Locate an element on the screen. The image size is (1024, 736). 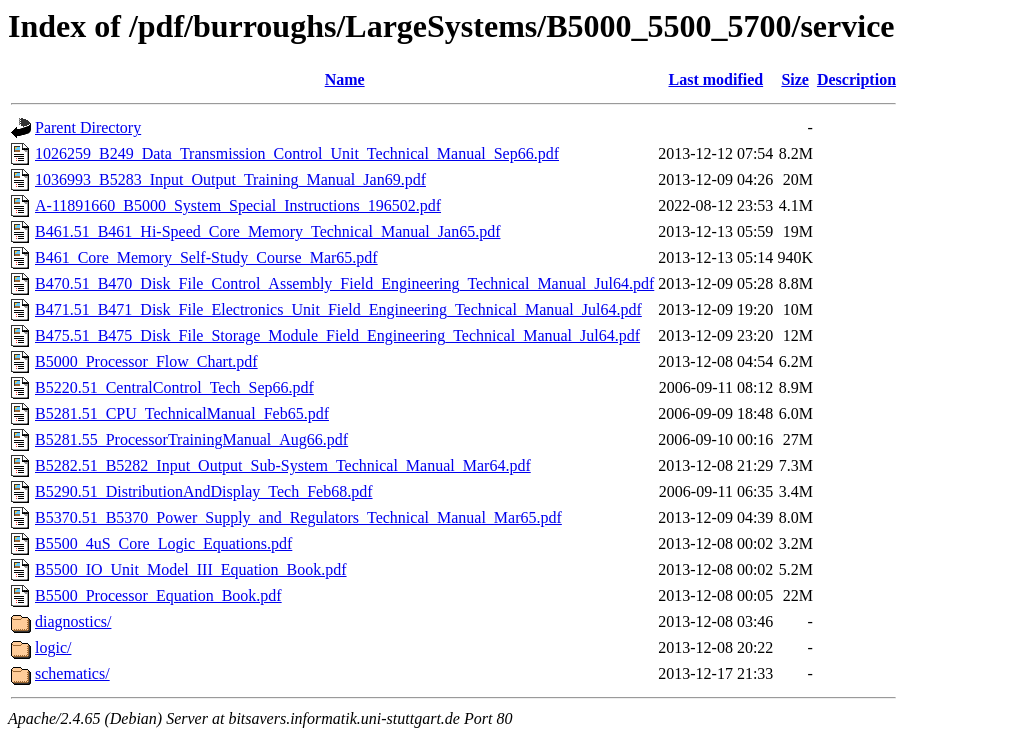
B5281.55_ProcessorTrainingManual_Aug66.pdf is located at coordinates (191, 439).